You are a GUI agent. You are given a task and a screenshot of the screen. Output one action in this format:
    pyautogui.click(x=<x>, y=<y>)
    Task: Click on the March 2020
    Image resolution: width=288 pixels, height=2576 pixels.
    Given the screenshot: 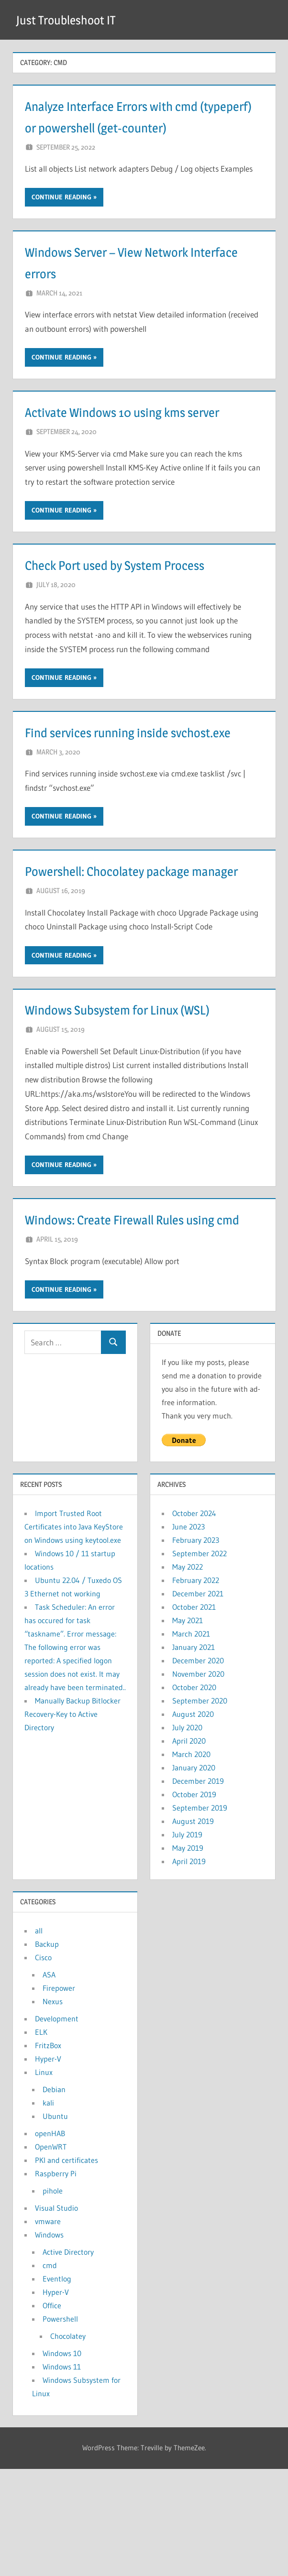 What is the action you would take?
    pyautogui.click(x=191, y=1861)
    